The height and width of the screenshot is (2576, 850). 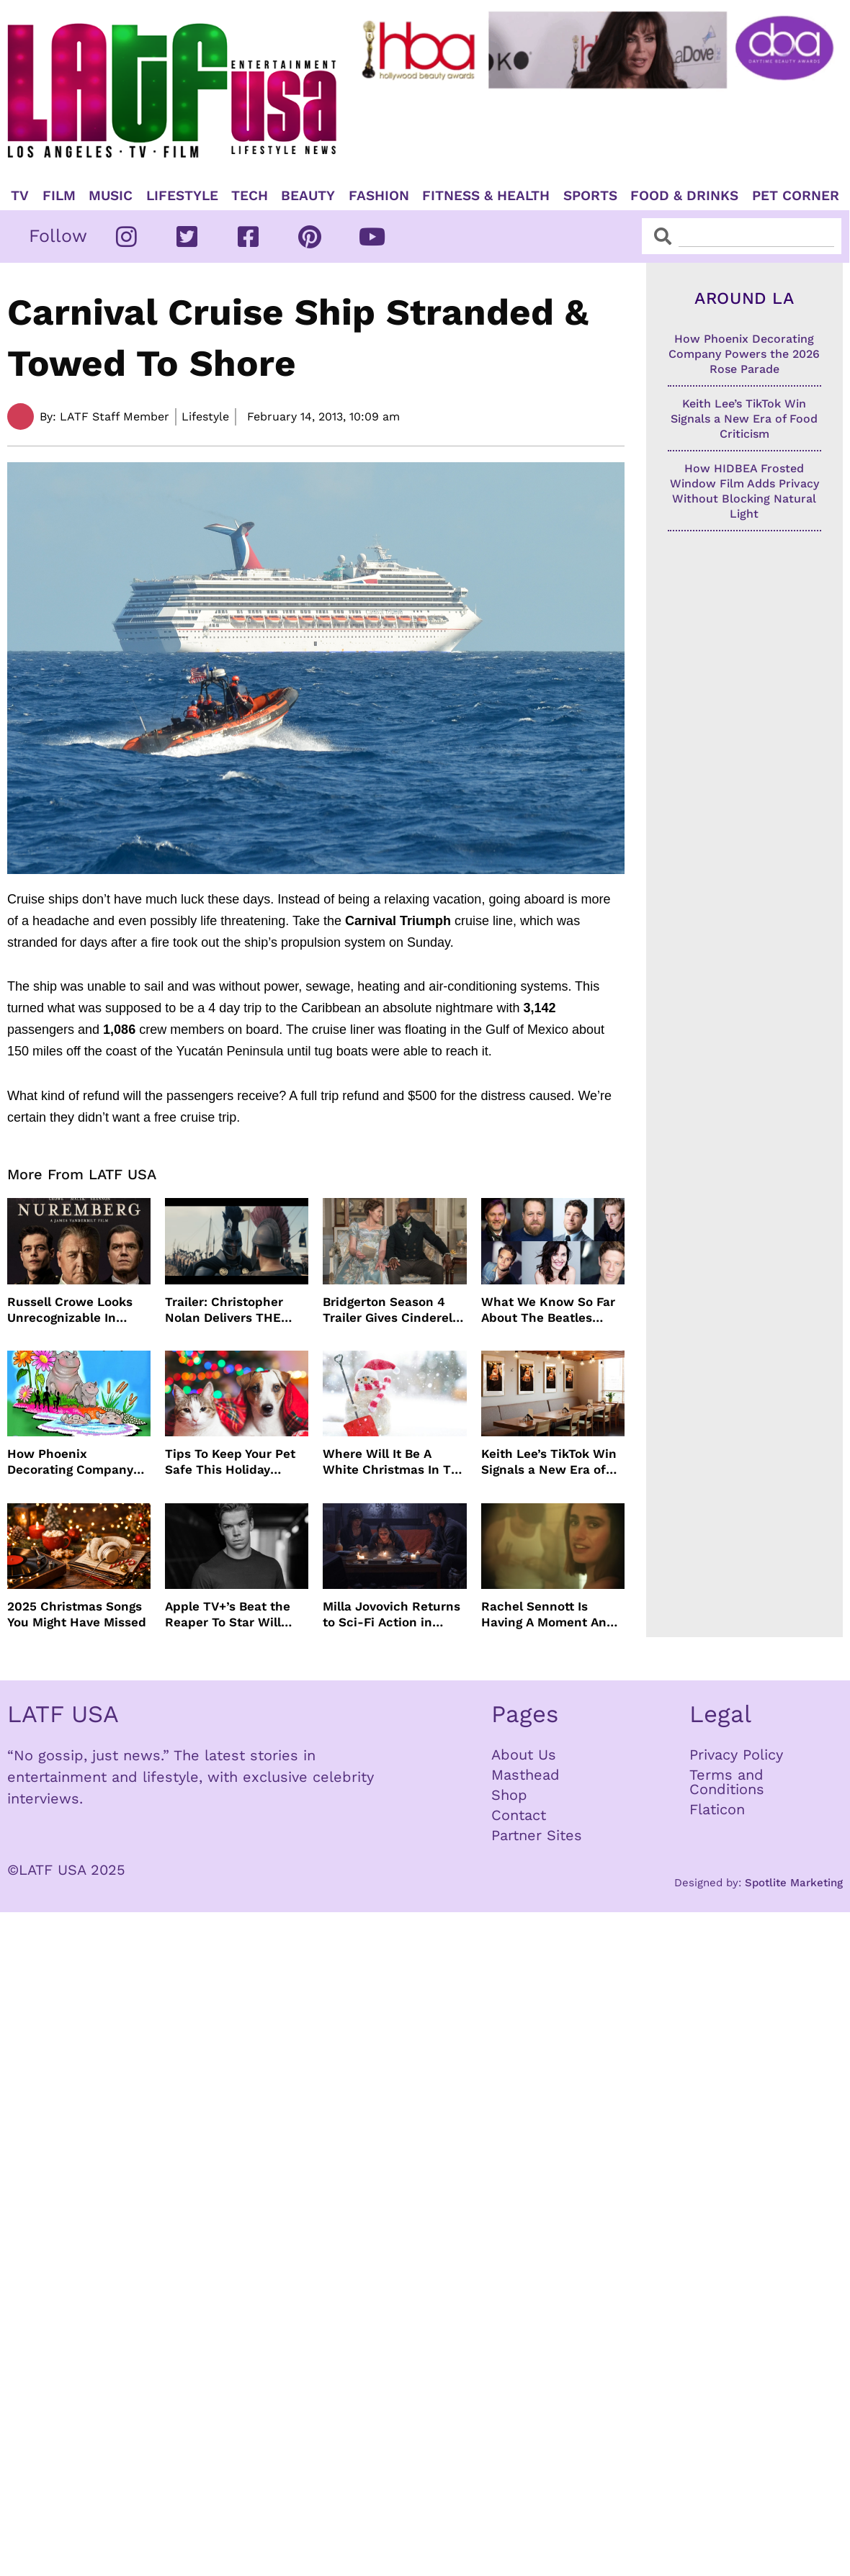 What do you see at coordinates (391, 1614) in the screenshot?
I see `Milla Jovovich Returns to Sci-Fi Action in Worldbreaker` at bounding box center [391, 1614].